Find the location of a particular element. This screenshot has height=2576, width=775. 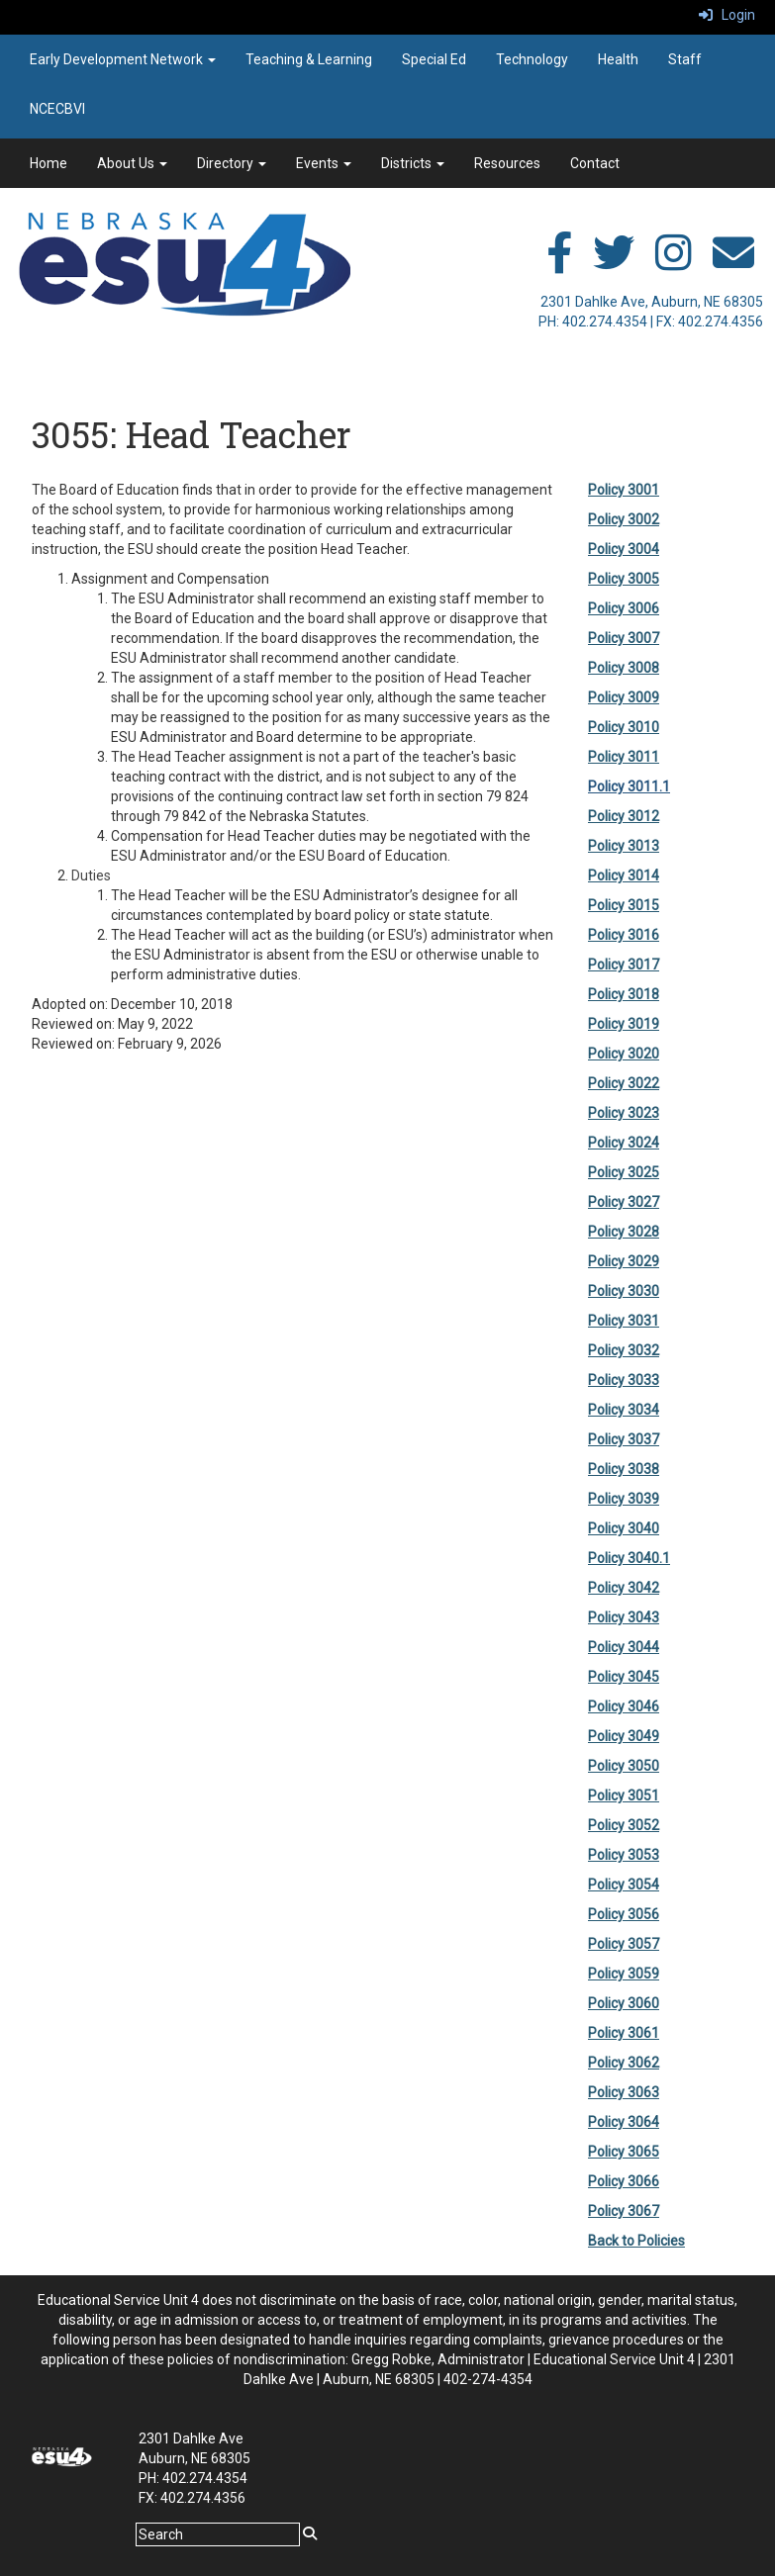

Policy 3042 is located at coordinates (623, 1588).